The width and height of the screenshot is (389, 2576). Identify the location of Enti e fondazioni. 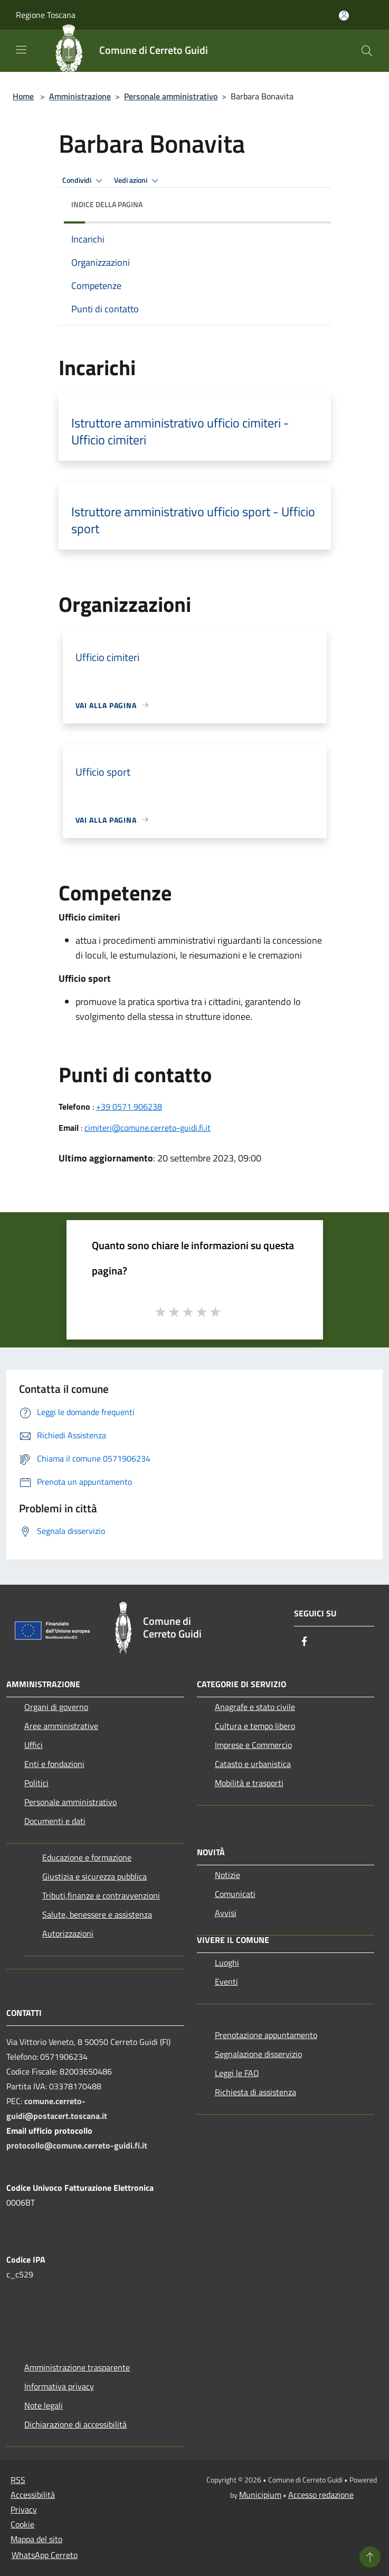
(54, 1763).